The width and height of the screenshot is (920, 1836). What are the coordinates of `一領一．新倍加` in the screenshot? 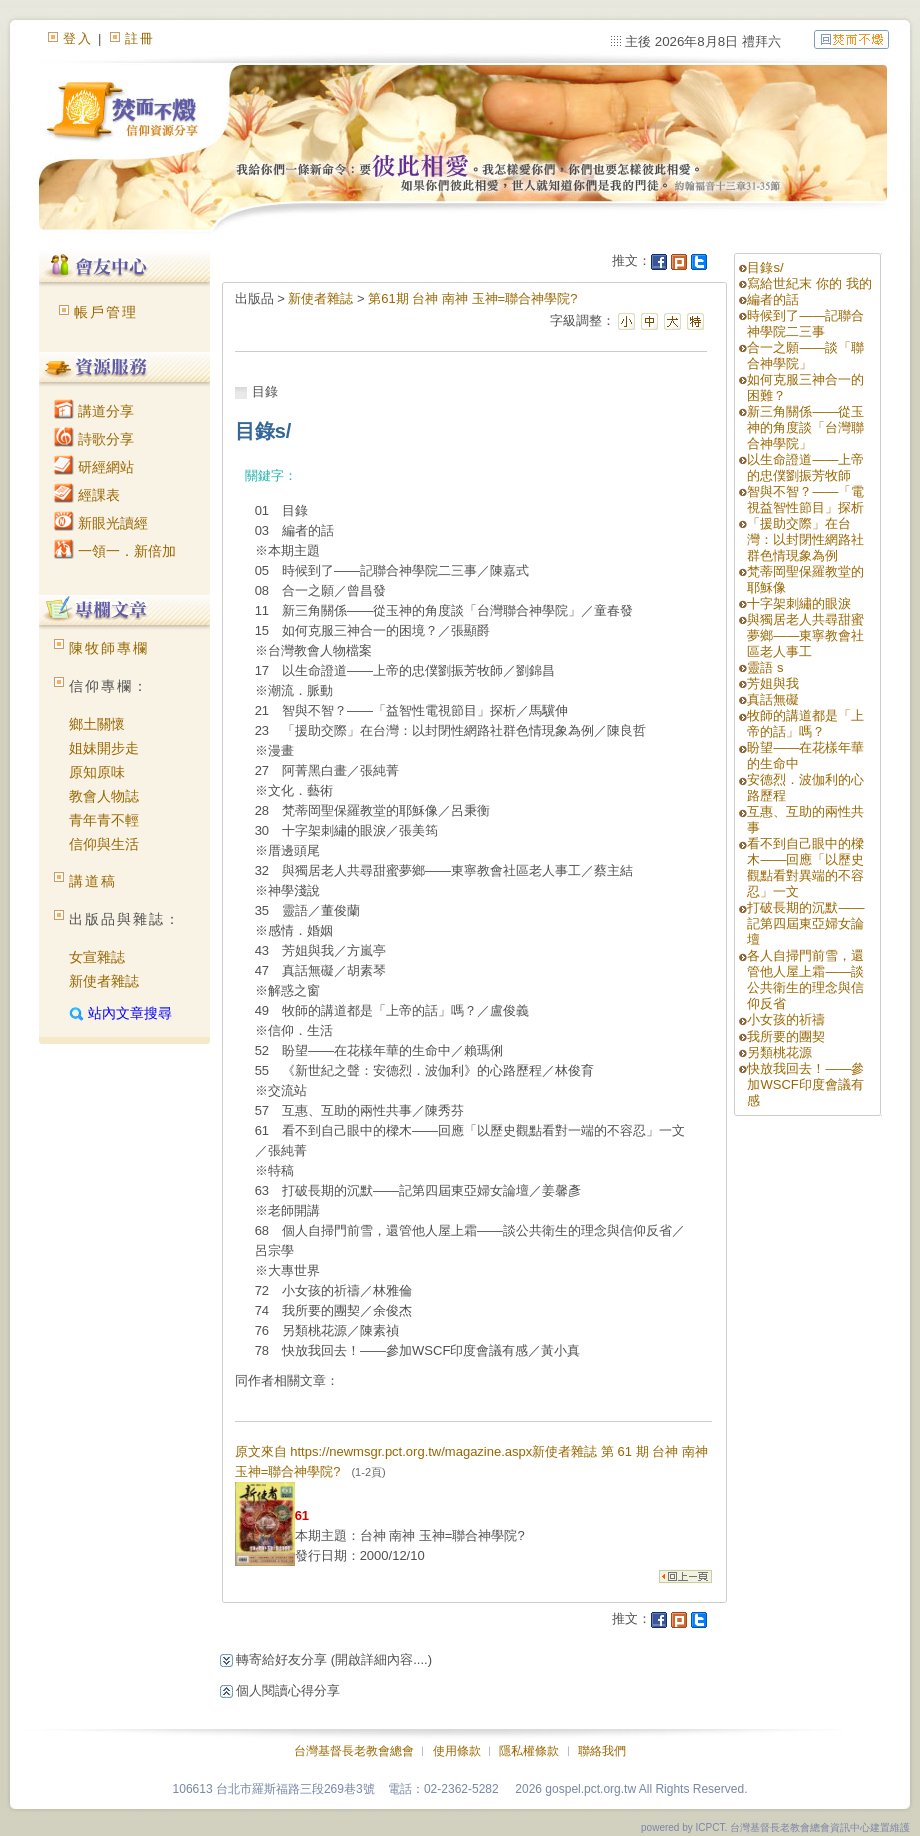 It's located at (115, 551).